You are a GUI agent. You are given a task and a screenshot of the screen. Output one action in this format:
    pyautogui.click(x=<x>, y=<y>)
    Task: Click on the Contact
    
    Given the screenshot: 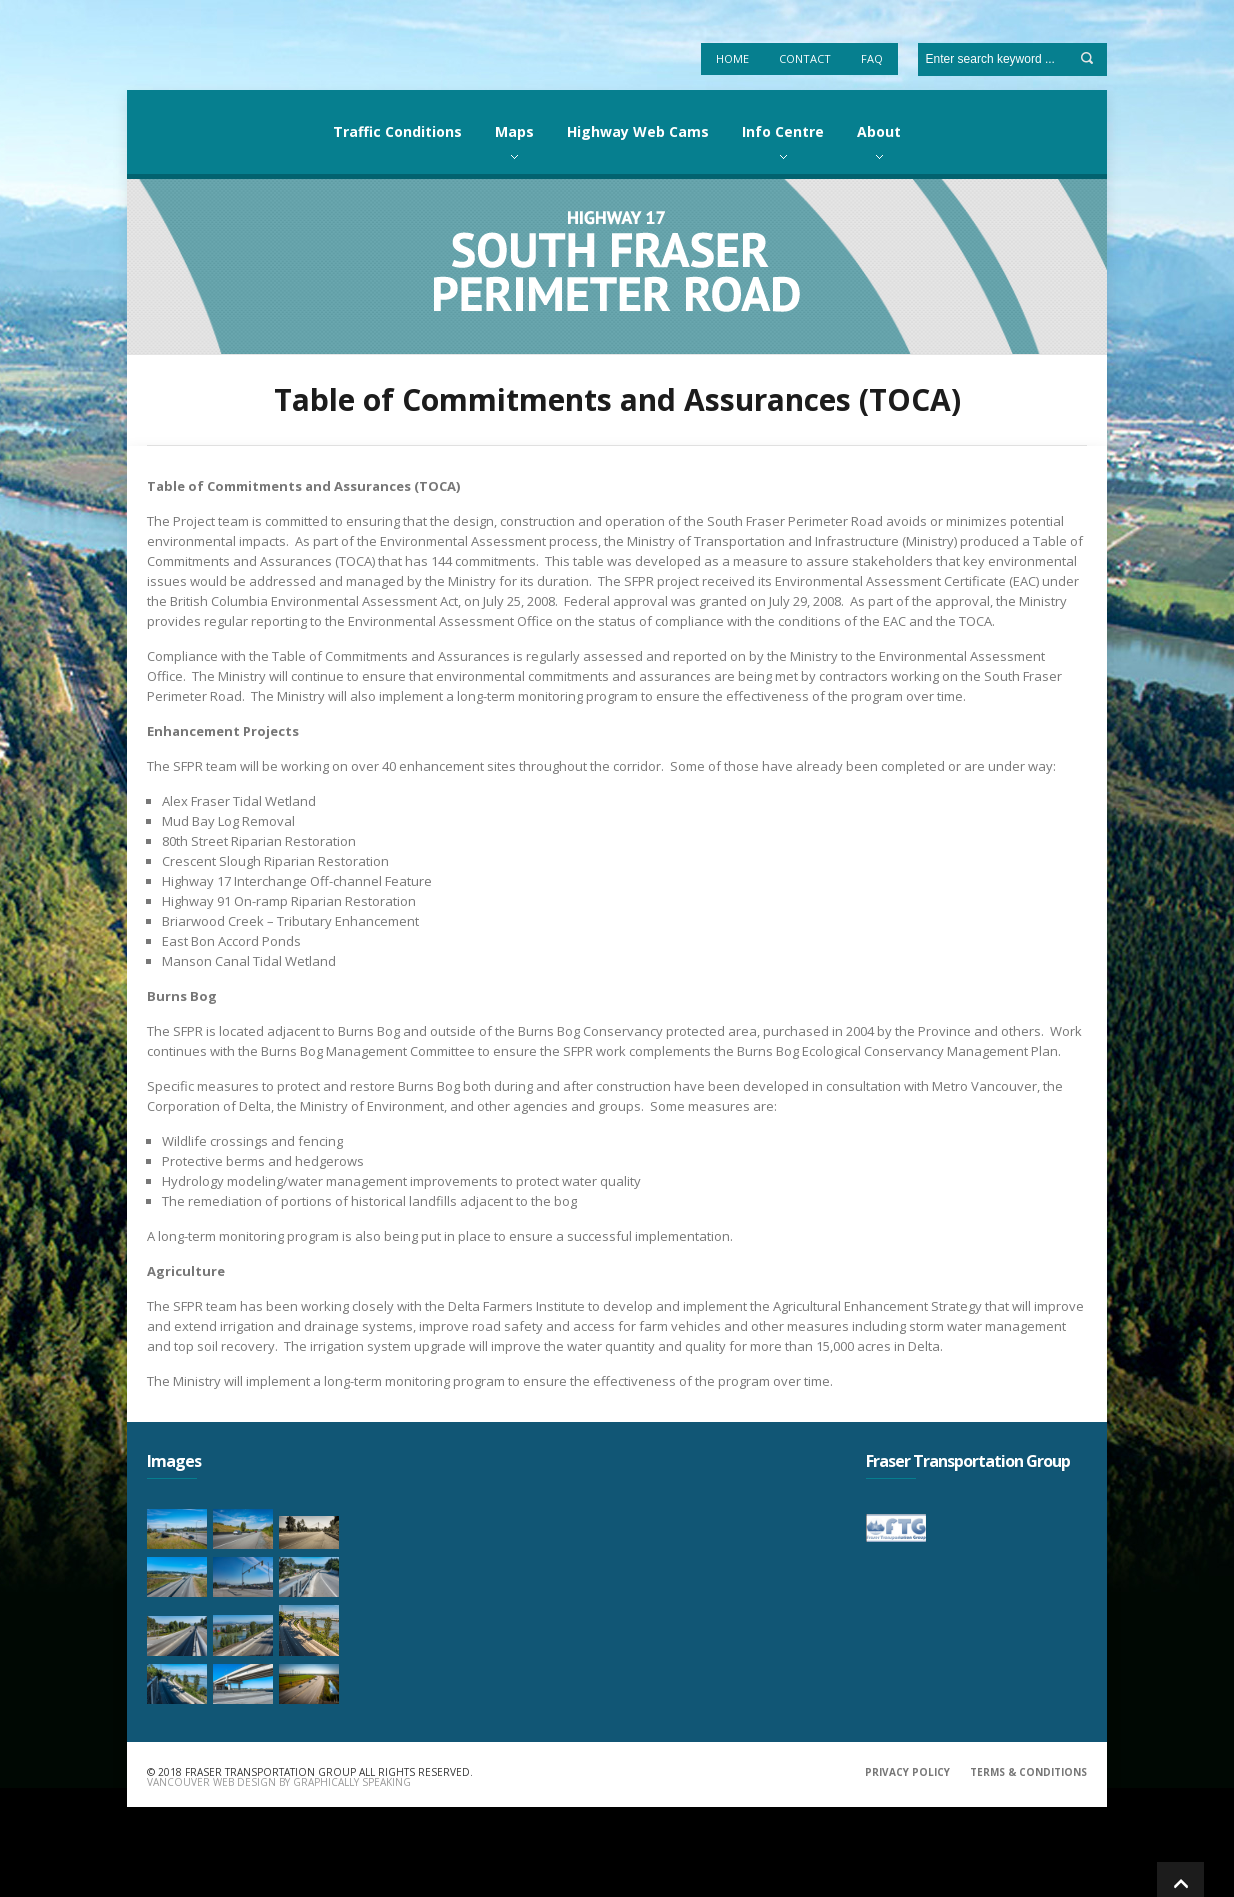 What is the action you would take?
    pyautogui.click(x=805, y=58)
    